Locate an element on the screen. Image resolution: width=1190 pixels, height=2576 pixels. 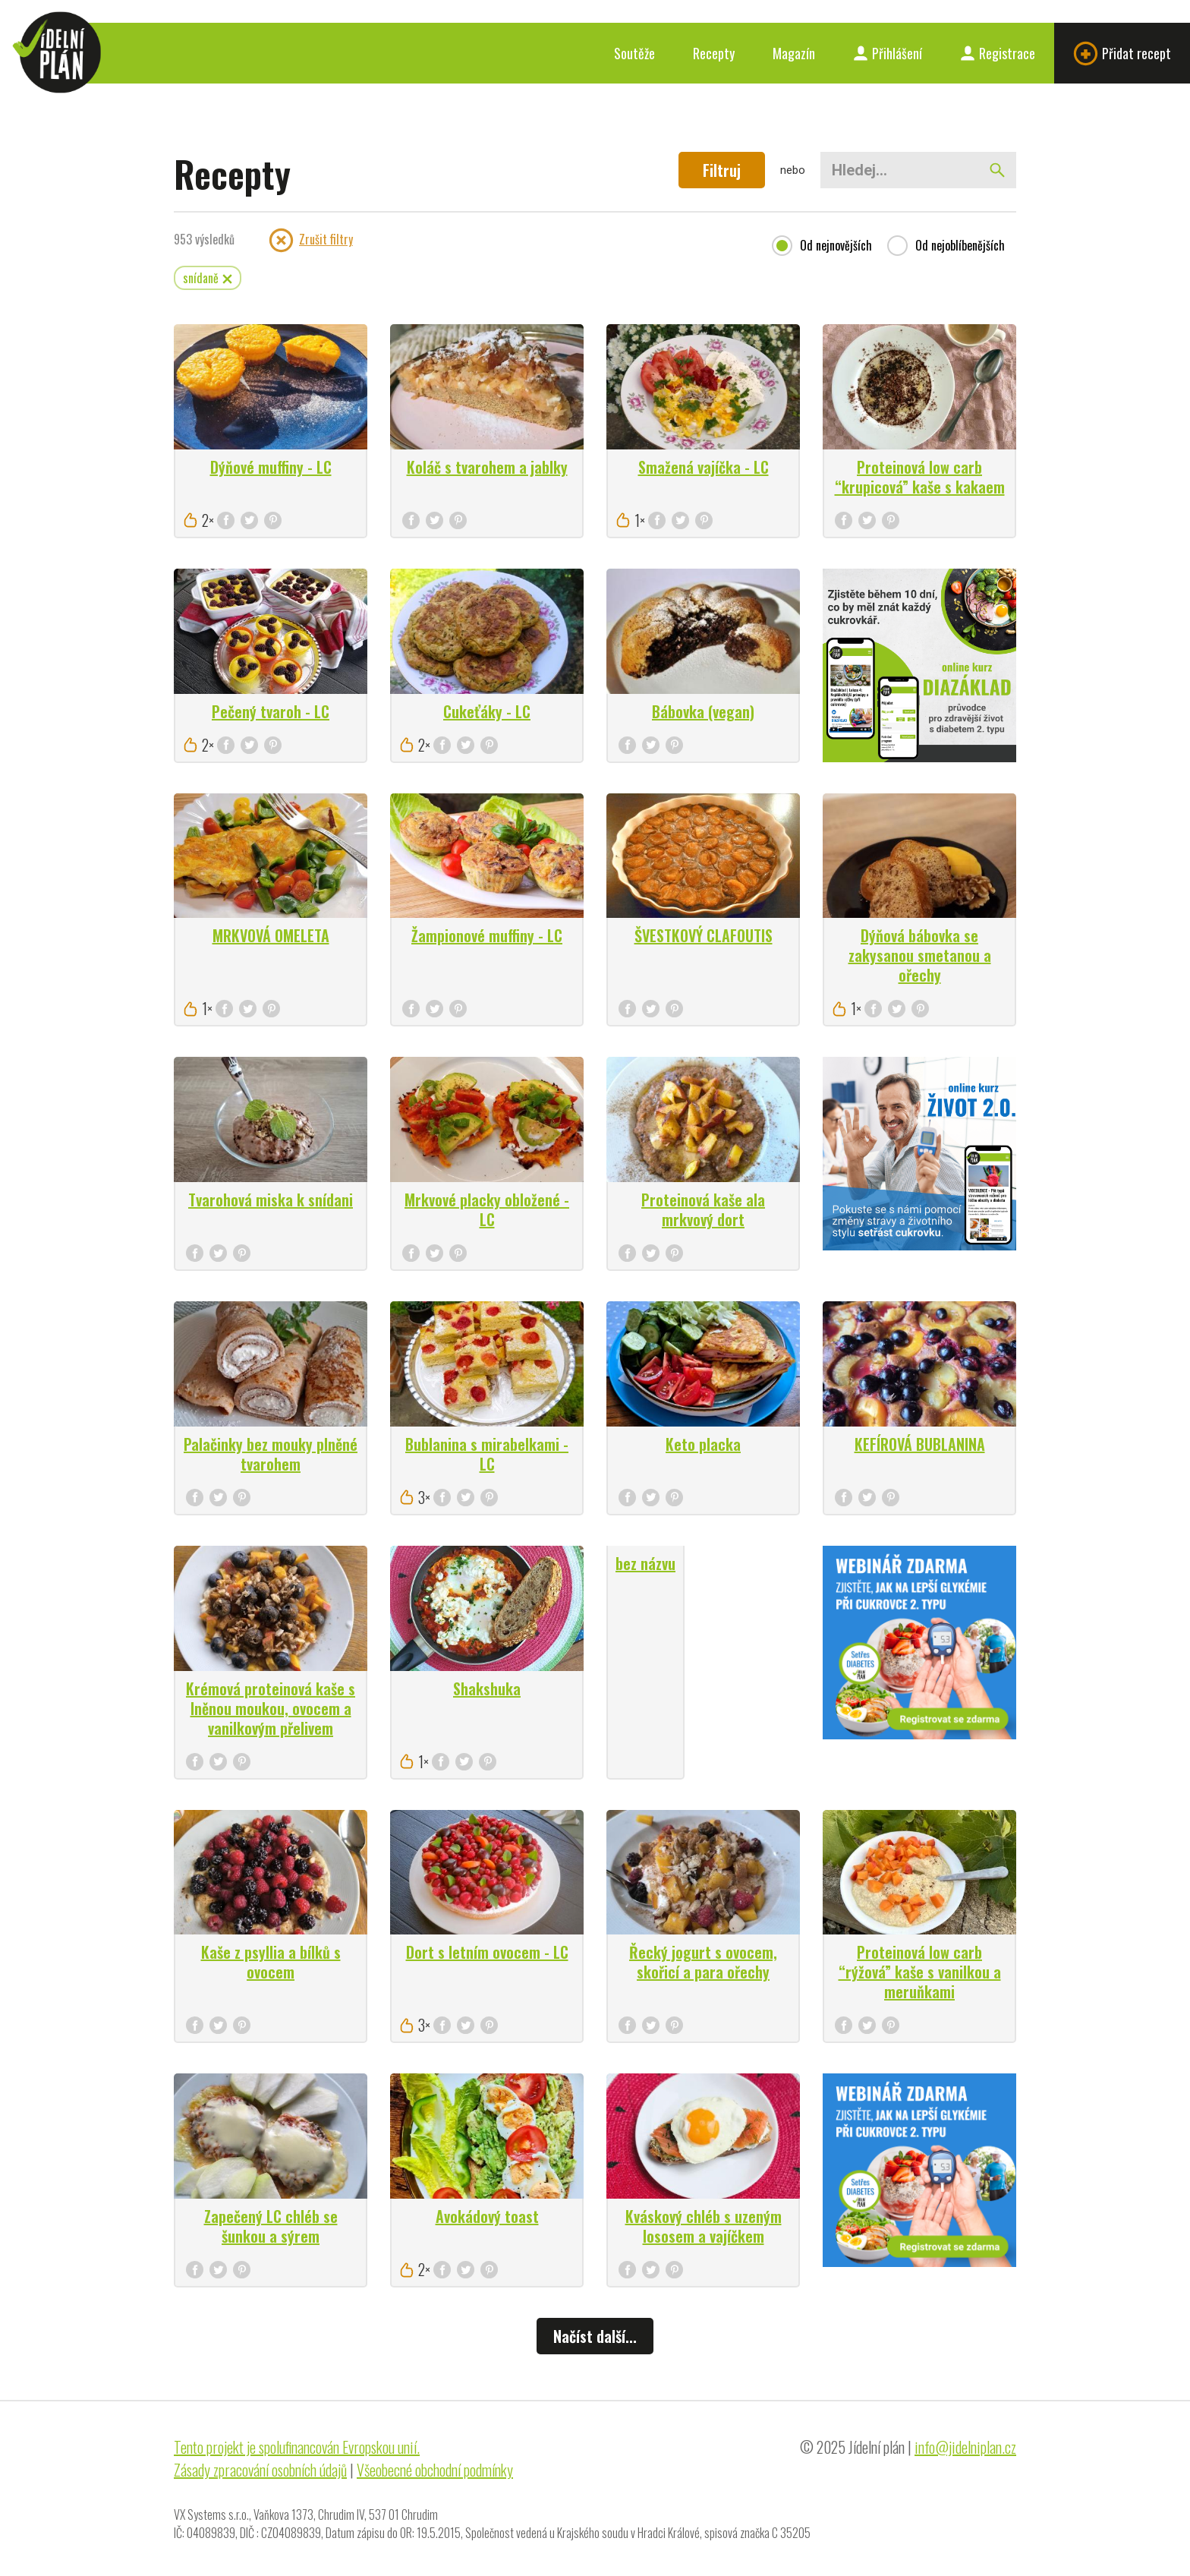
Od nejnovějších is located at coordinates (836, 245).